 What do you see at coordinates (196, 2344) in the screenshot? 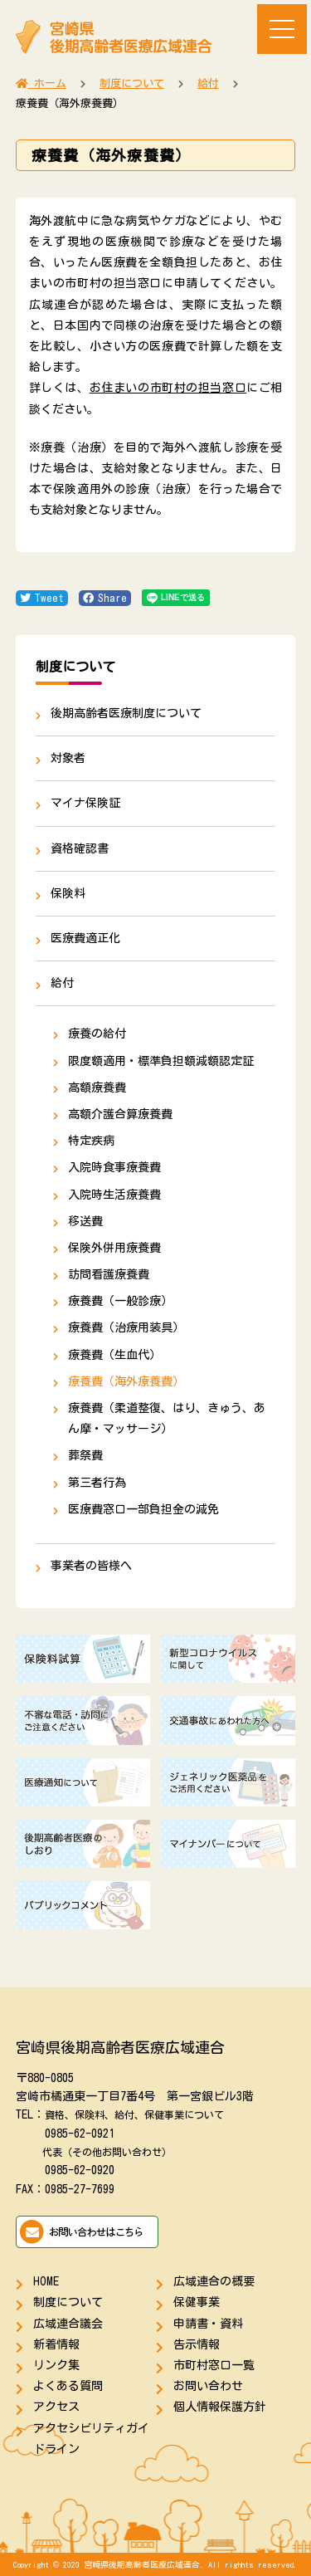
I see `告示情報` at bounding box center [196, 2344].